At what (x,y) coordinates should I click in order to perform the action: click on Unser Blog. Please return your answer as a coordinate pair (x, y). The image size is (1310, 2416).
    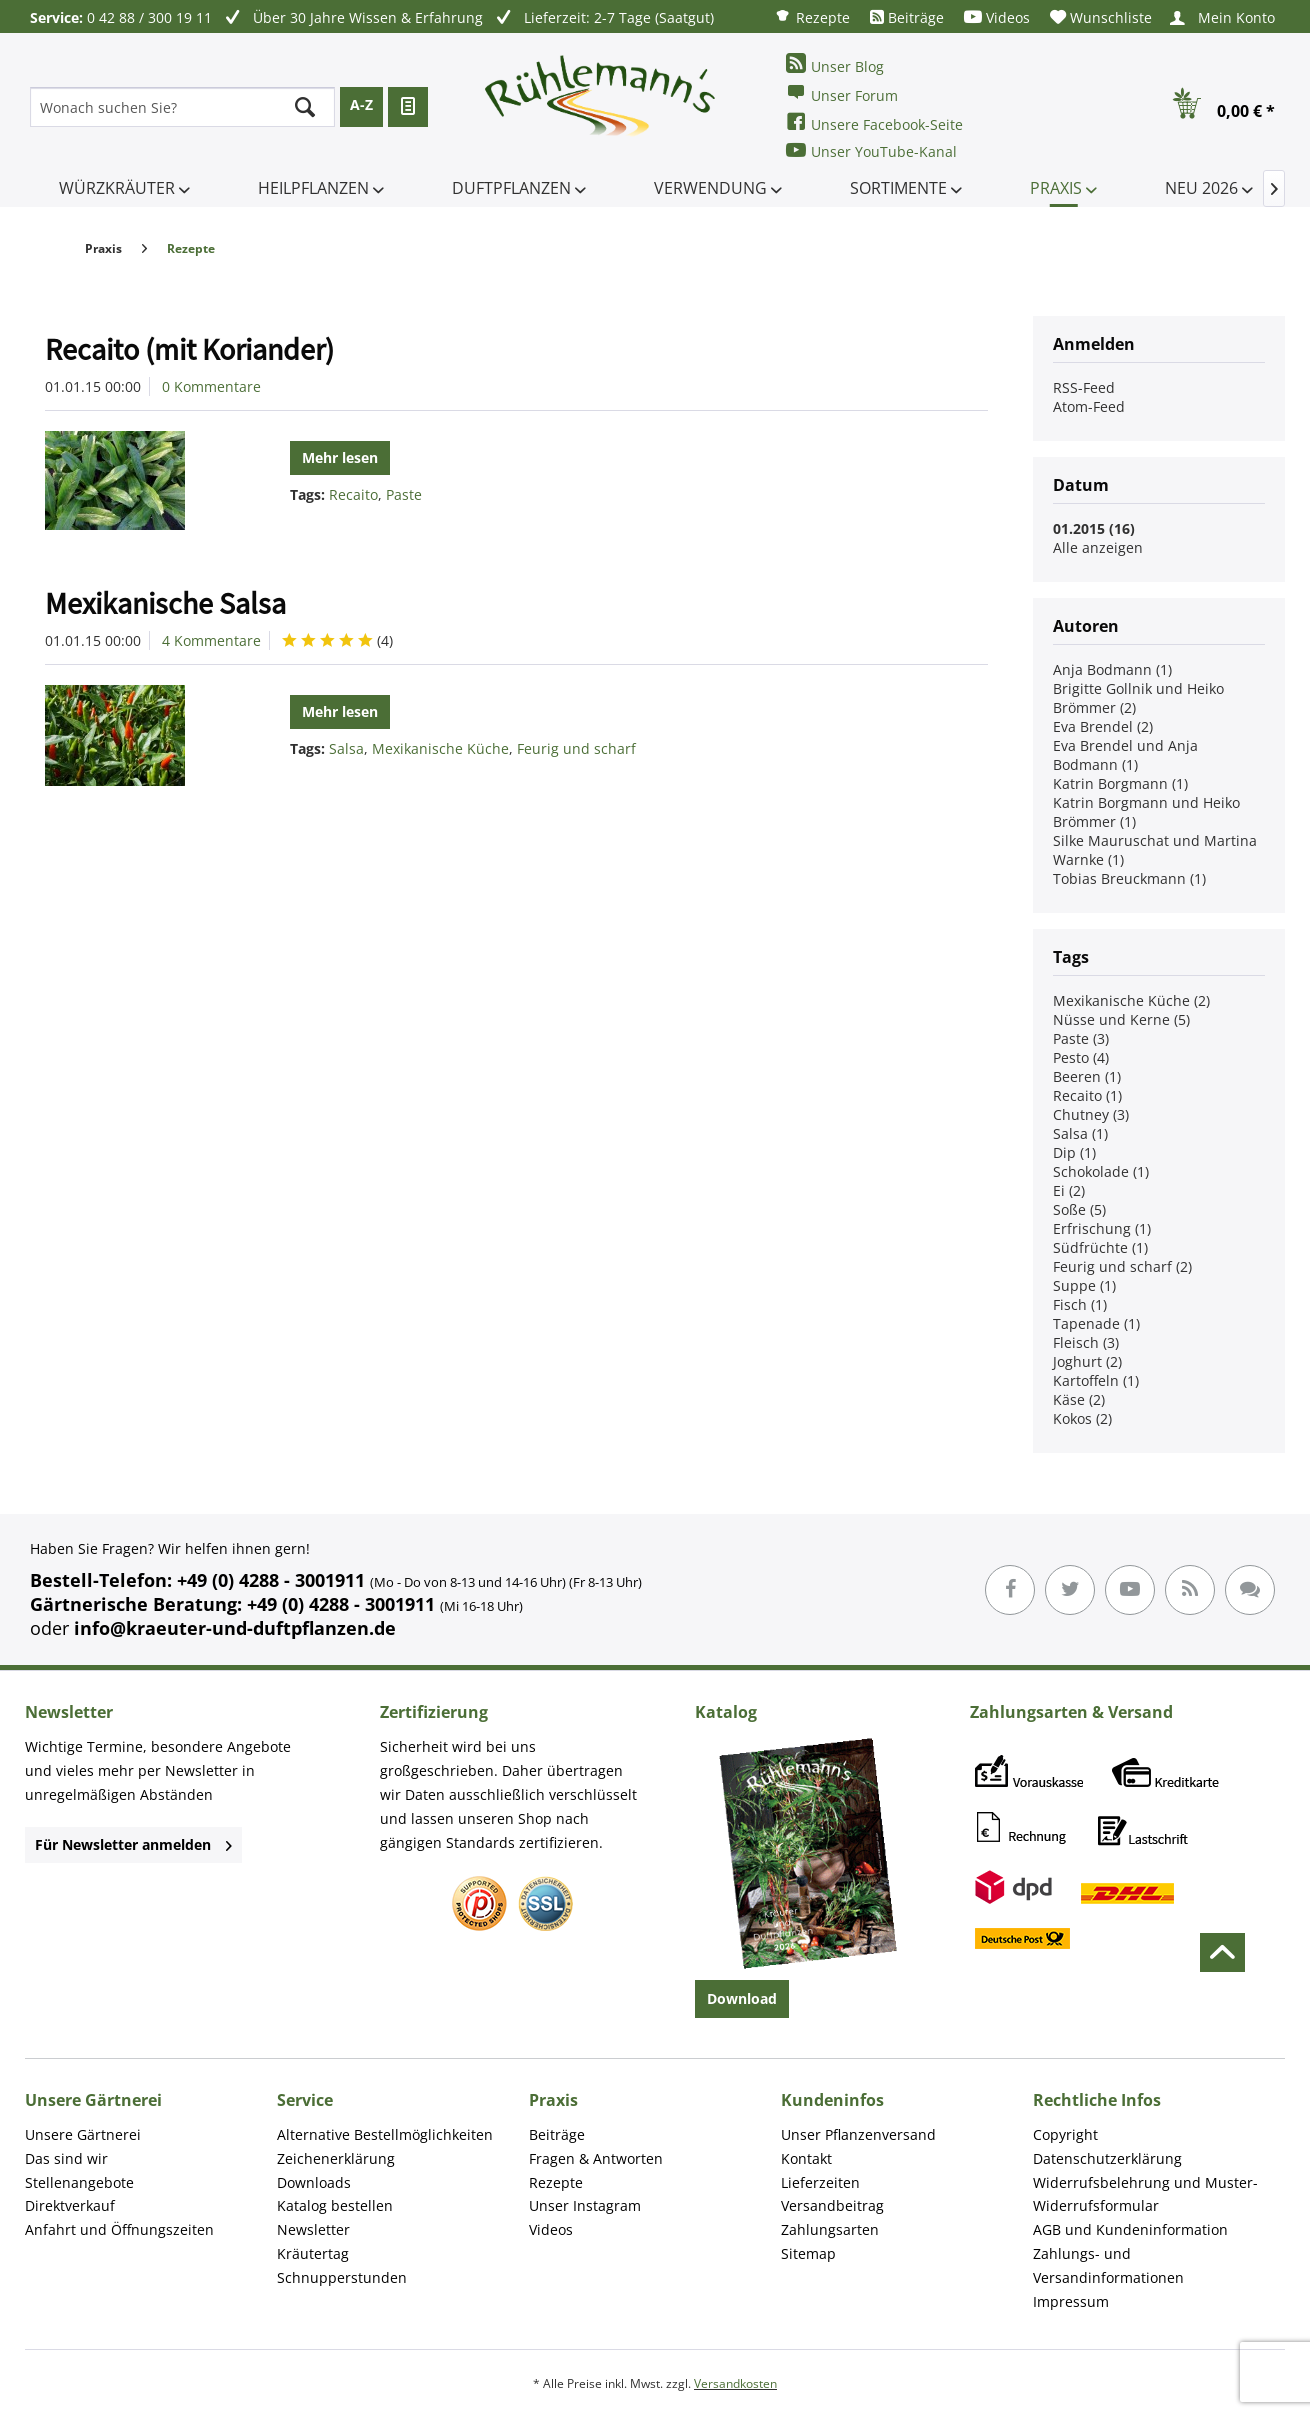
    Looking at the image, I should click on (835, 64).